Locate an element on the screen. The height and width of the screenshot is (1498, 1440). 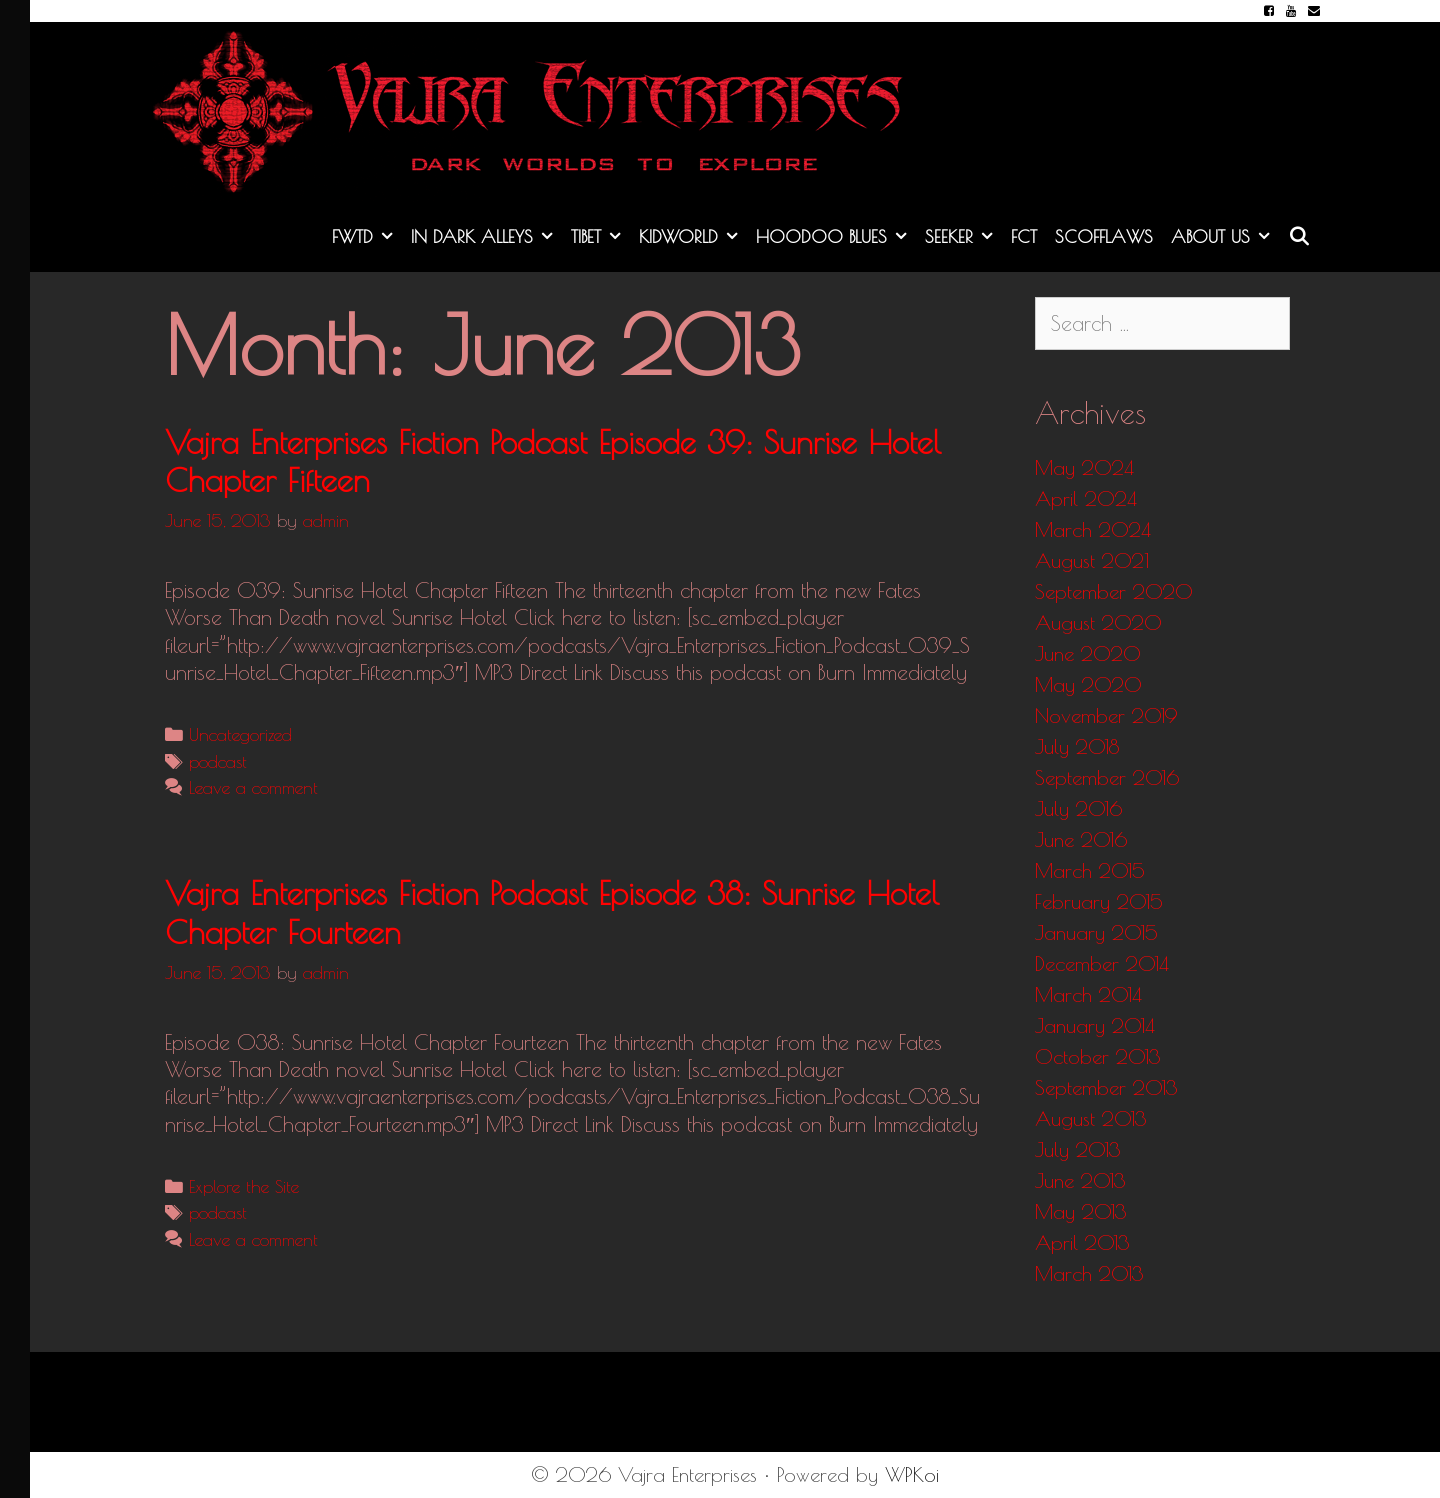
KidWorld is located at coordinates (693, 237).